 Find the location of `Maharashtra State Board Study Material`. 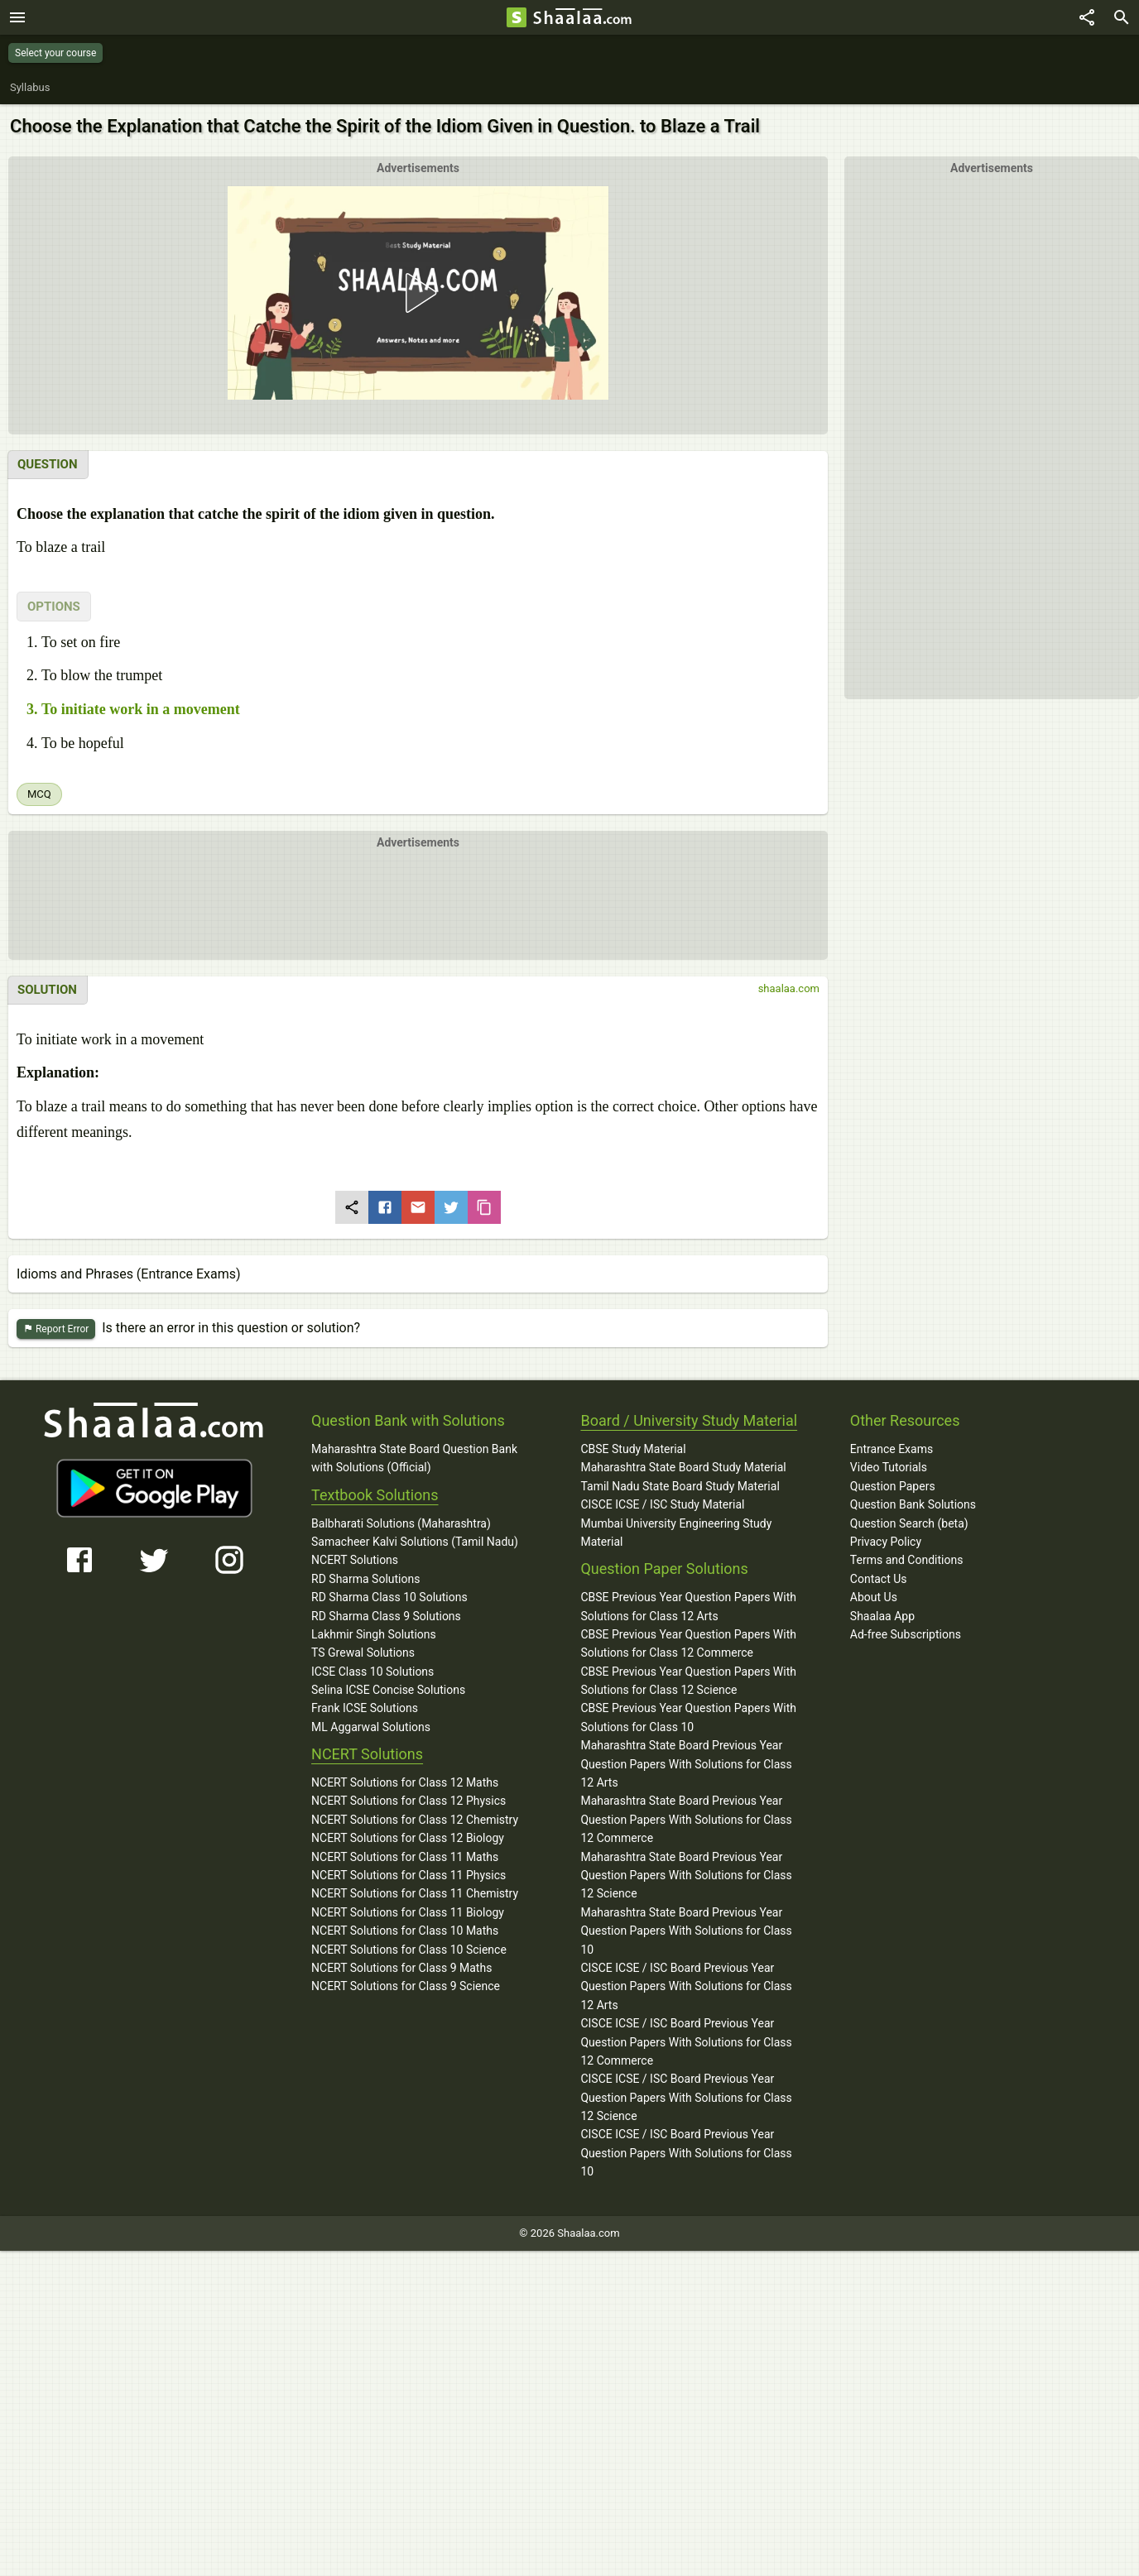

Maharashtra State Board Study Material is located at coordinates (683, 1467).